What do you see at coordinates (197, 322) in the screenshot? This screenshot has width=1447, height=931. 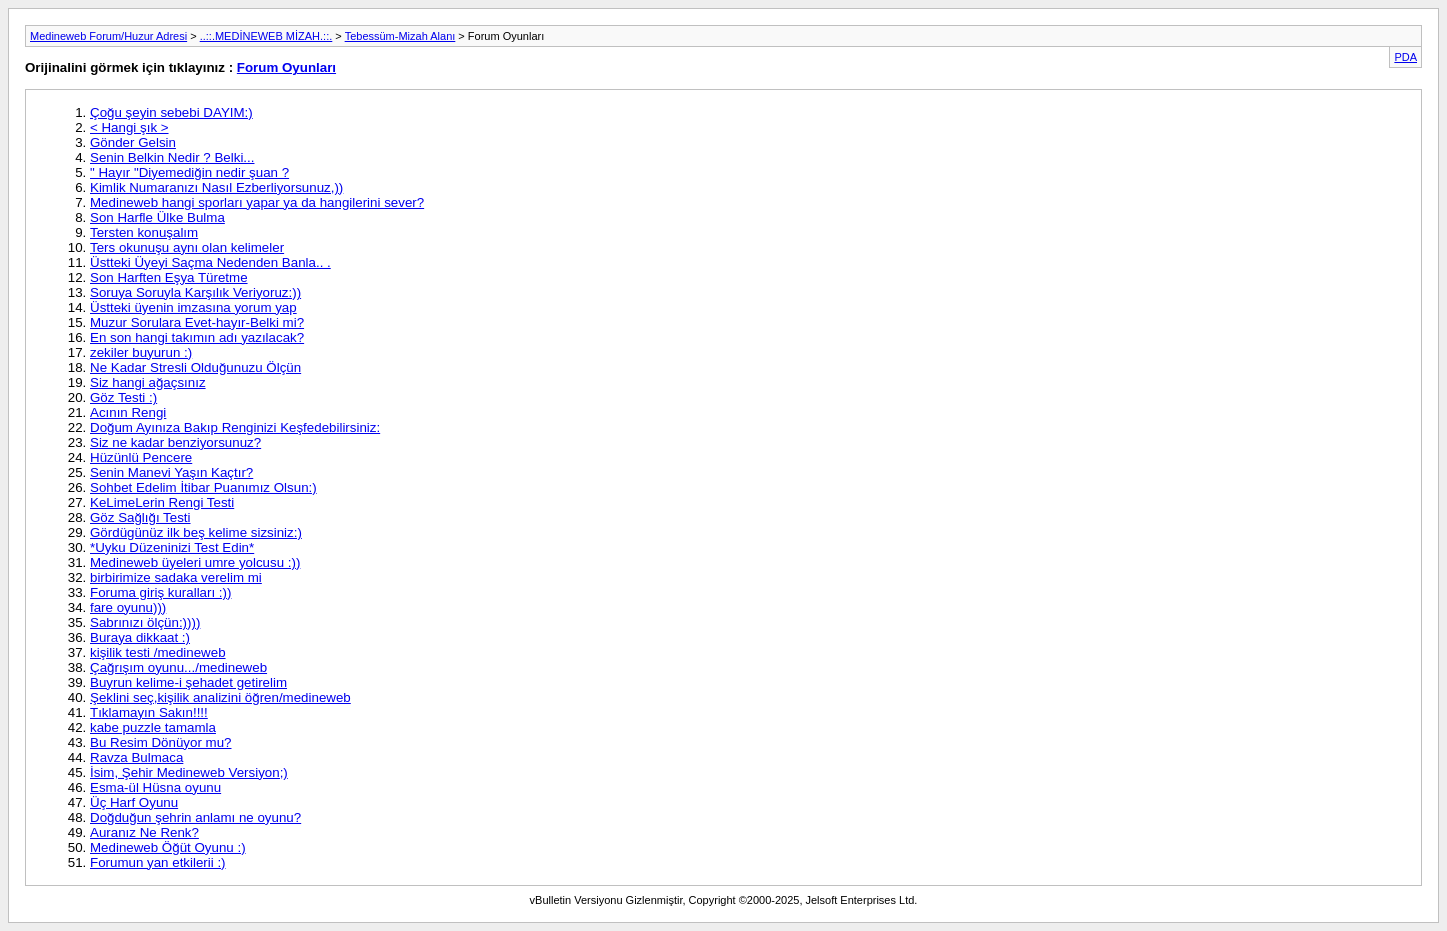 I see `Muzur Sorulara Evet-hayır-Belki mi?` at bounding box center [197, 322].